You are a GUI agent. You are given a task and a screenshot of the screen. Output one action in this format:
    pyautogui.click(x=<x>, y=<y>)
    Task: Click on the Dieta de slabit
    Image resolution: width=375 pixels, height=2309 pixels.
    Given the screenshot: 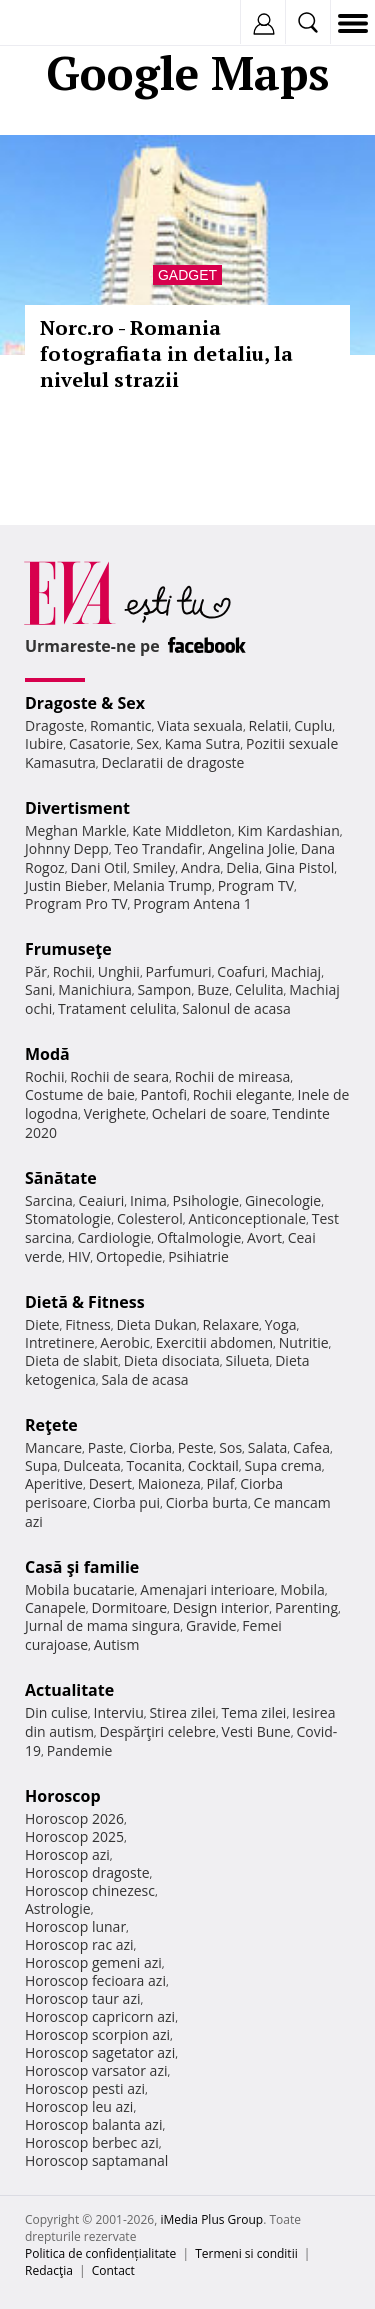 What is the action you would take?
    pyautogui.click(x=71, y=1360)
    